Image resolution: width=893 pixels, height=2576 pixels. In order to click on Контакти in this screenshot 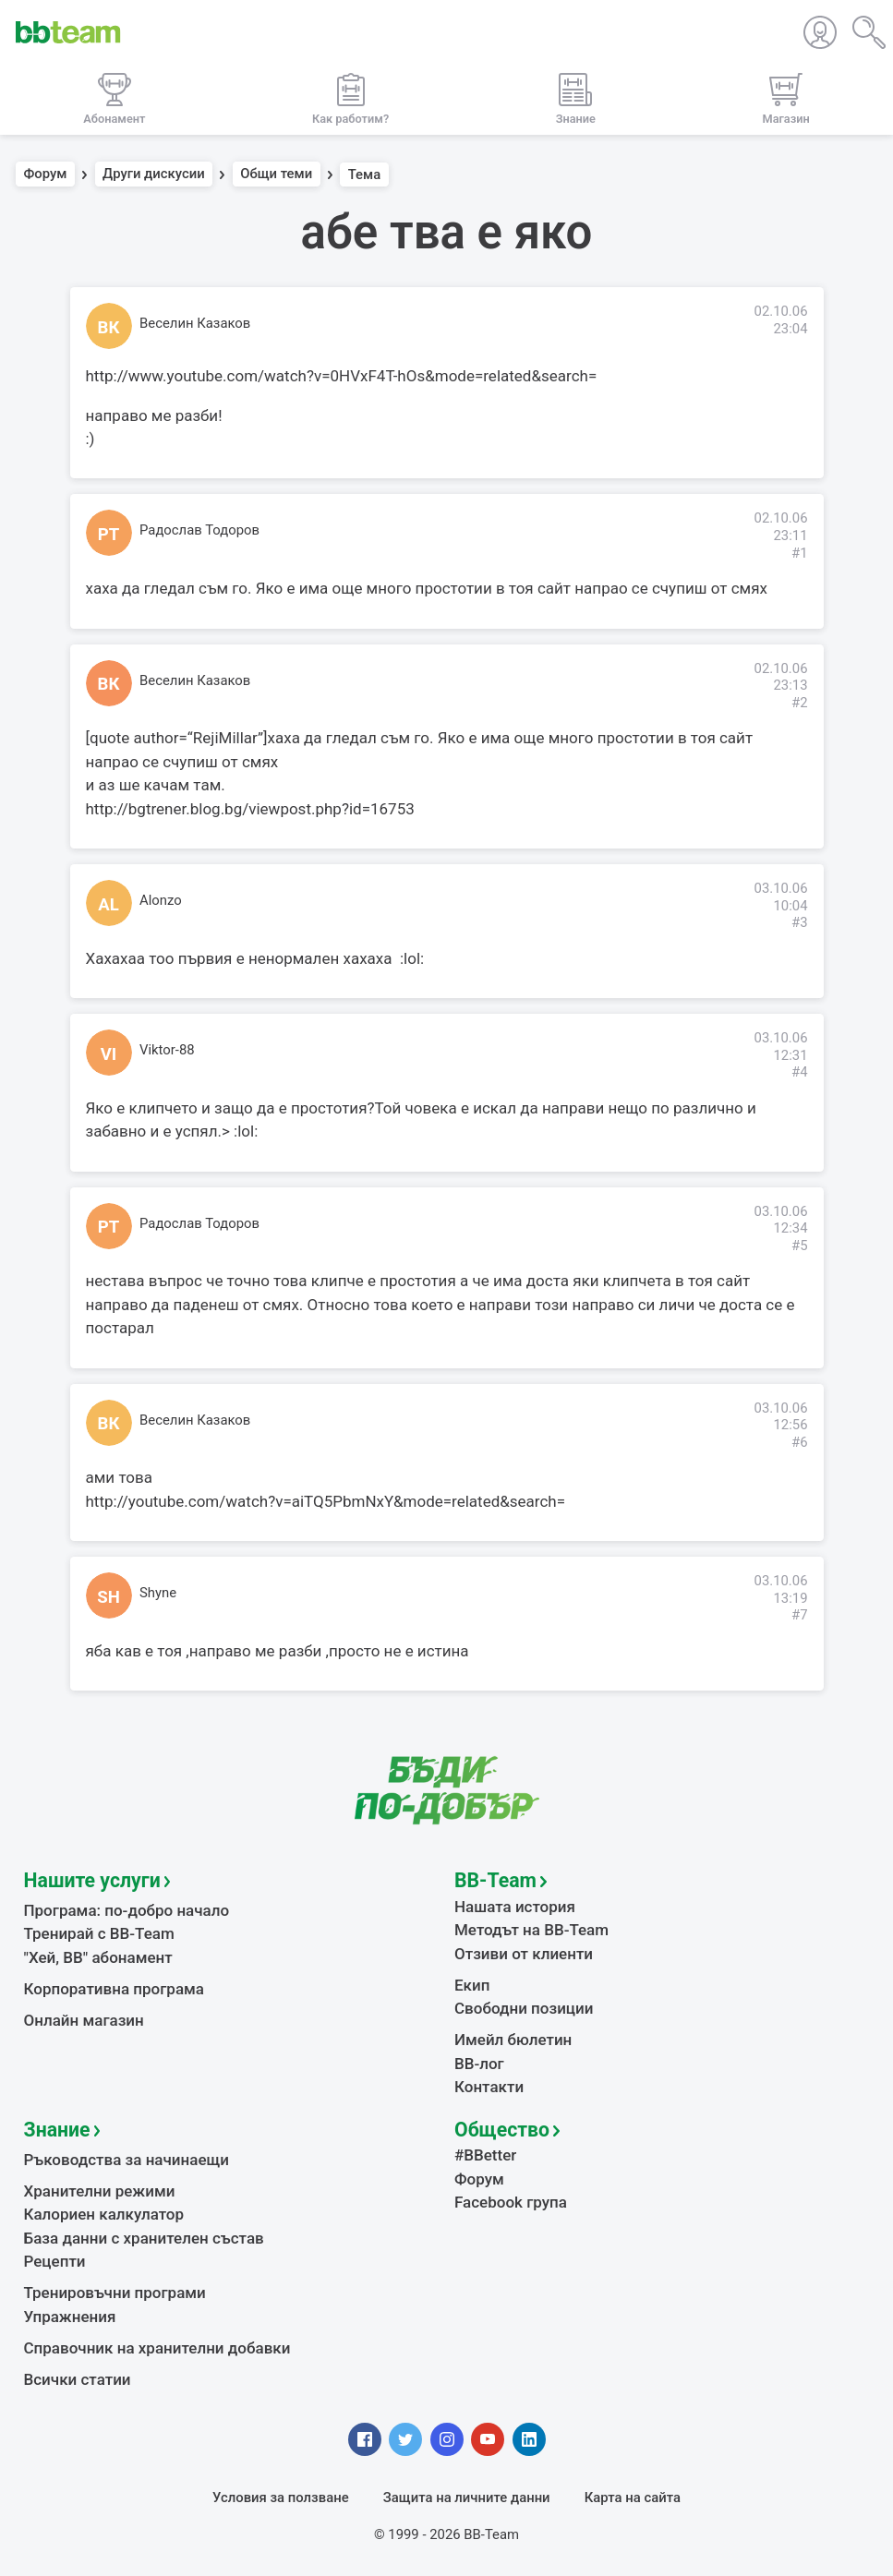, I will do `click(489, 2086)`.